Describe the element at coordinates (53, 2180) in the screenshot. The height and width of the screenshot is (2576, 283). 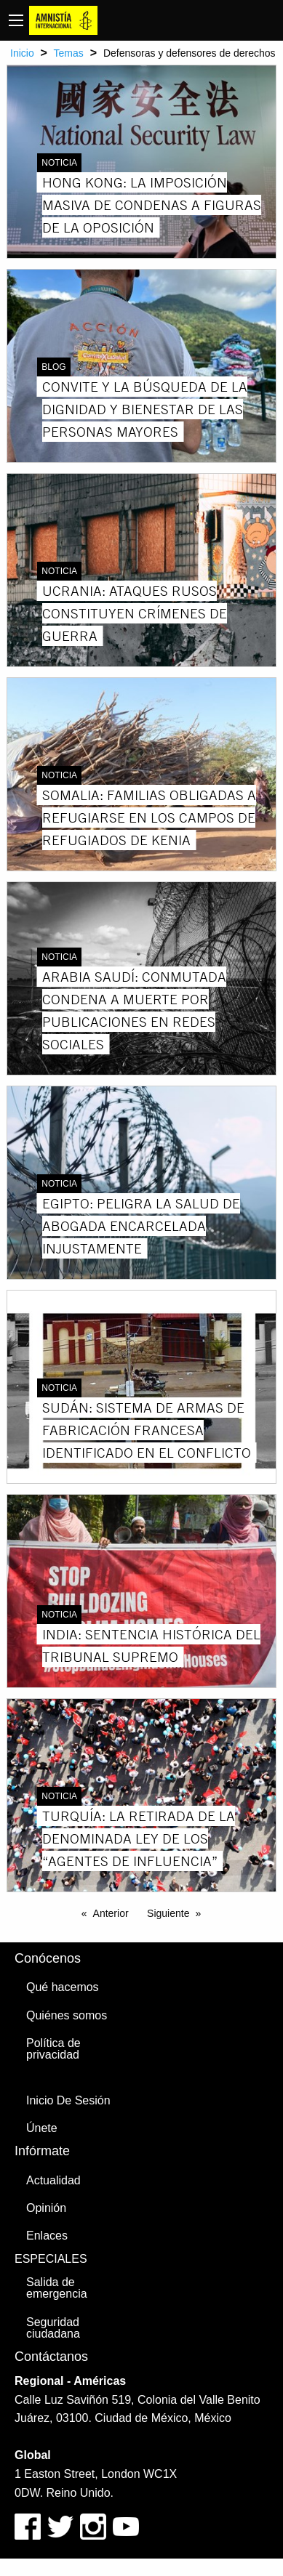
I see `Actualidad` at that location.